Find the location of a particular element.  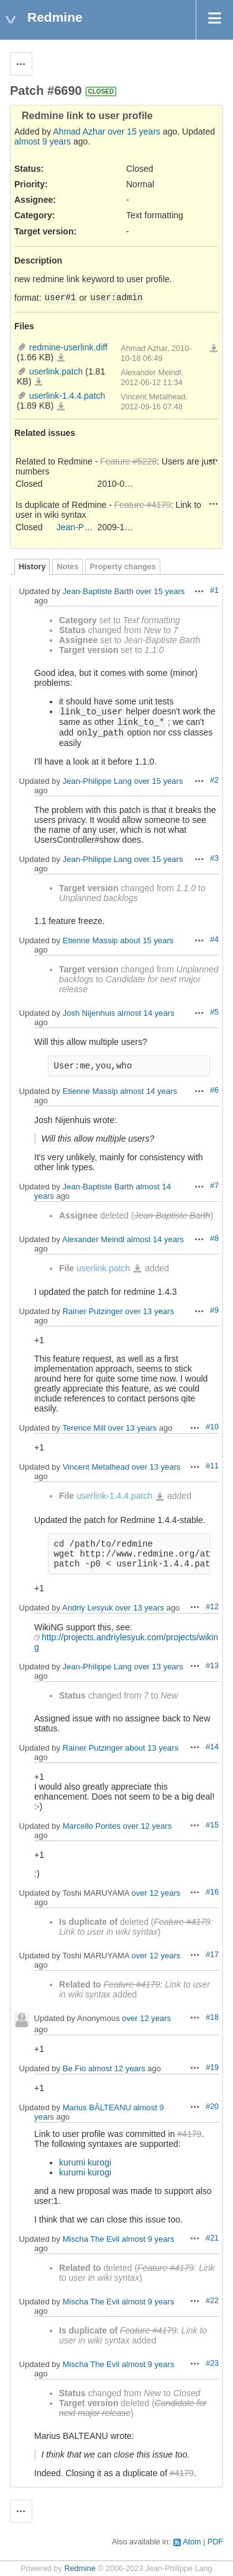

Josh Nijenhuis is located at coordinates (89, 1013).